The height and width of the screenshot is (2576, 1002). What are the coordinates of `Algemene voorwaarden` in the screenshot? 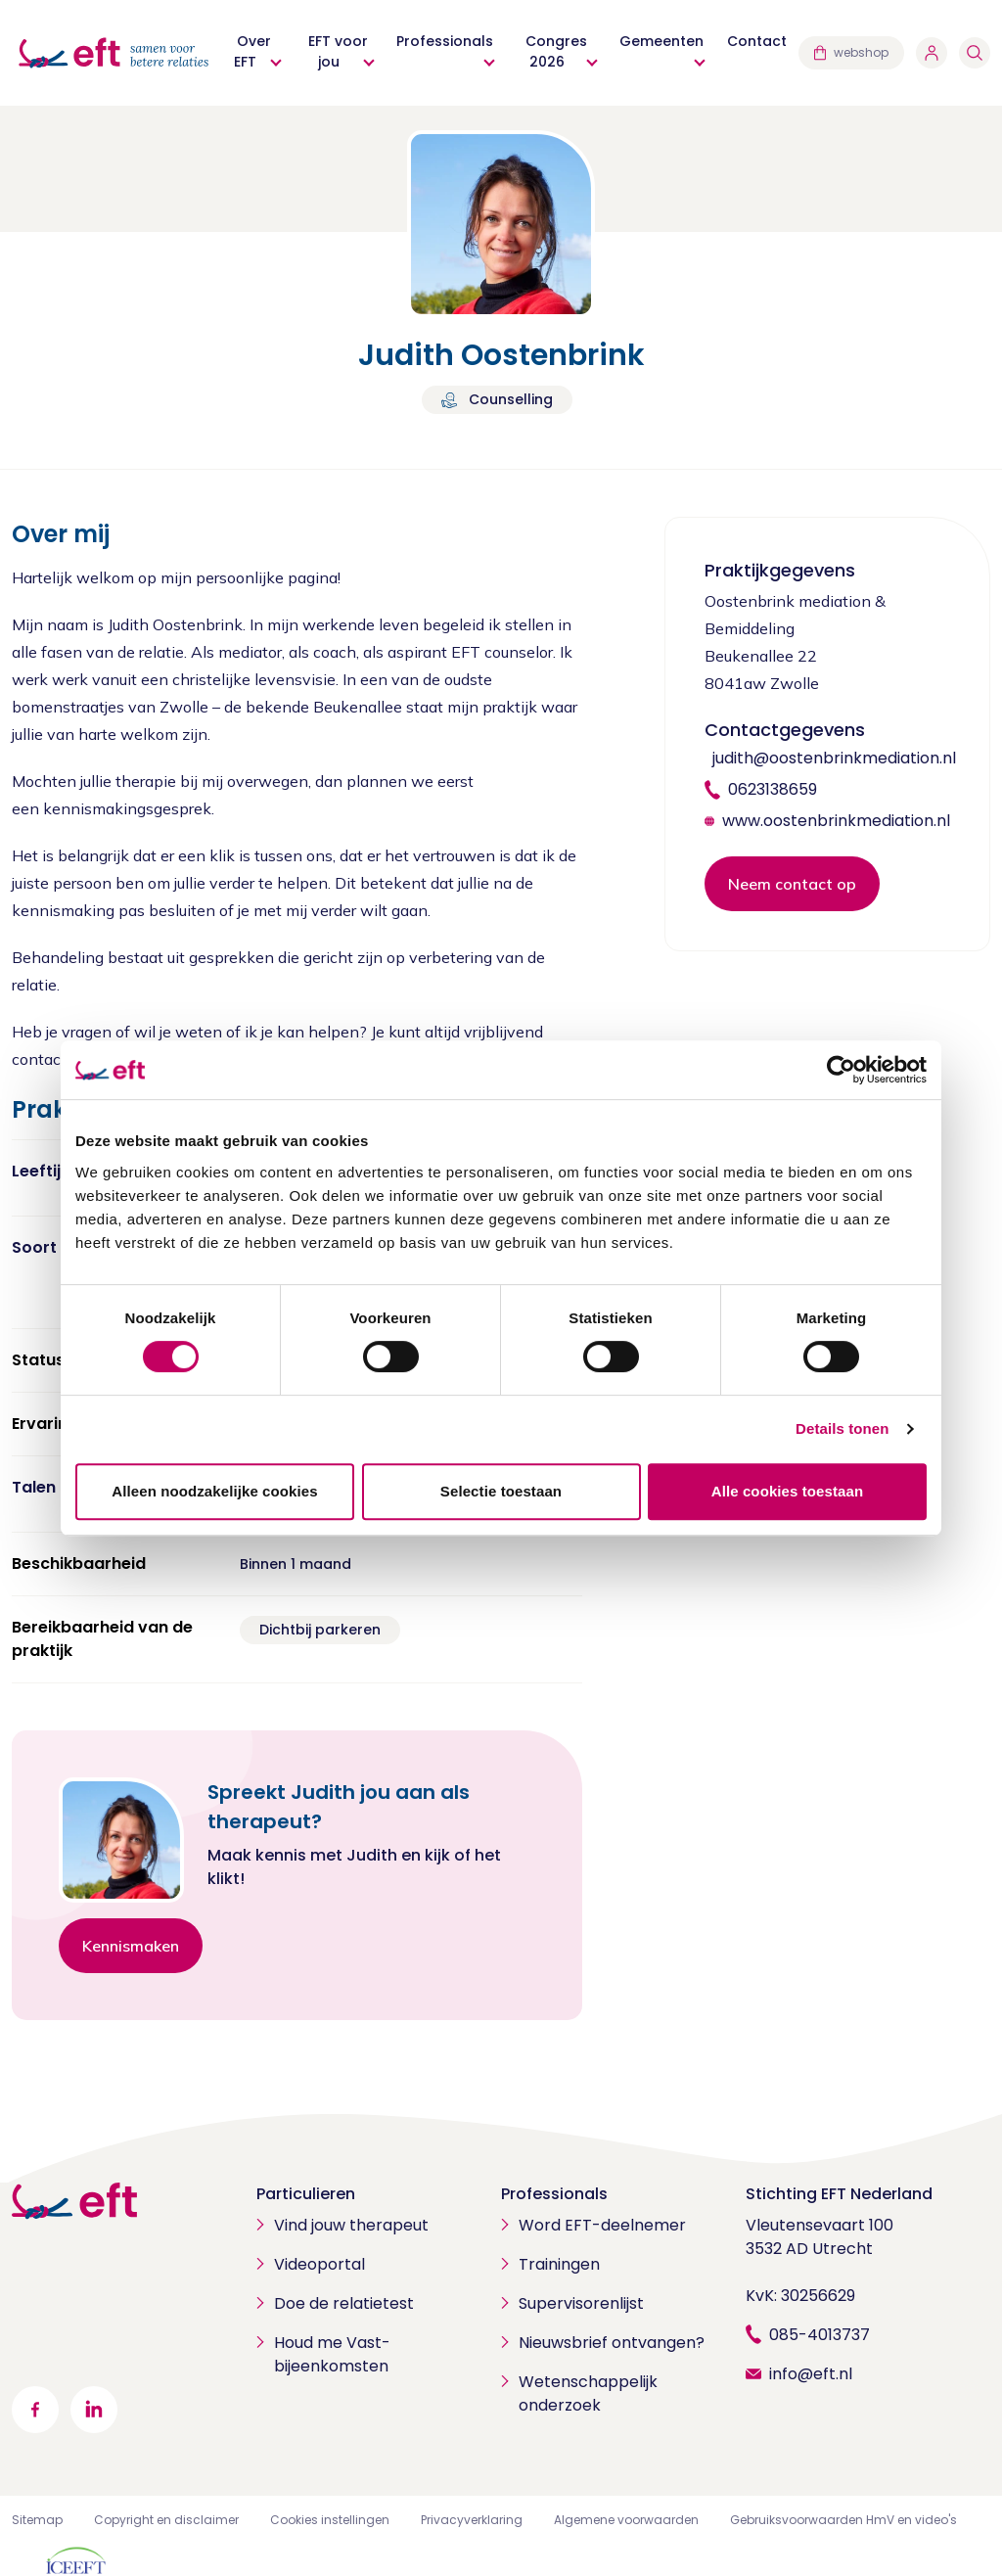 It's located at (626, 2519).